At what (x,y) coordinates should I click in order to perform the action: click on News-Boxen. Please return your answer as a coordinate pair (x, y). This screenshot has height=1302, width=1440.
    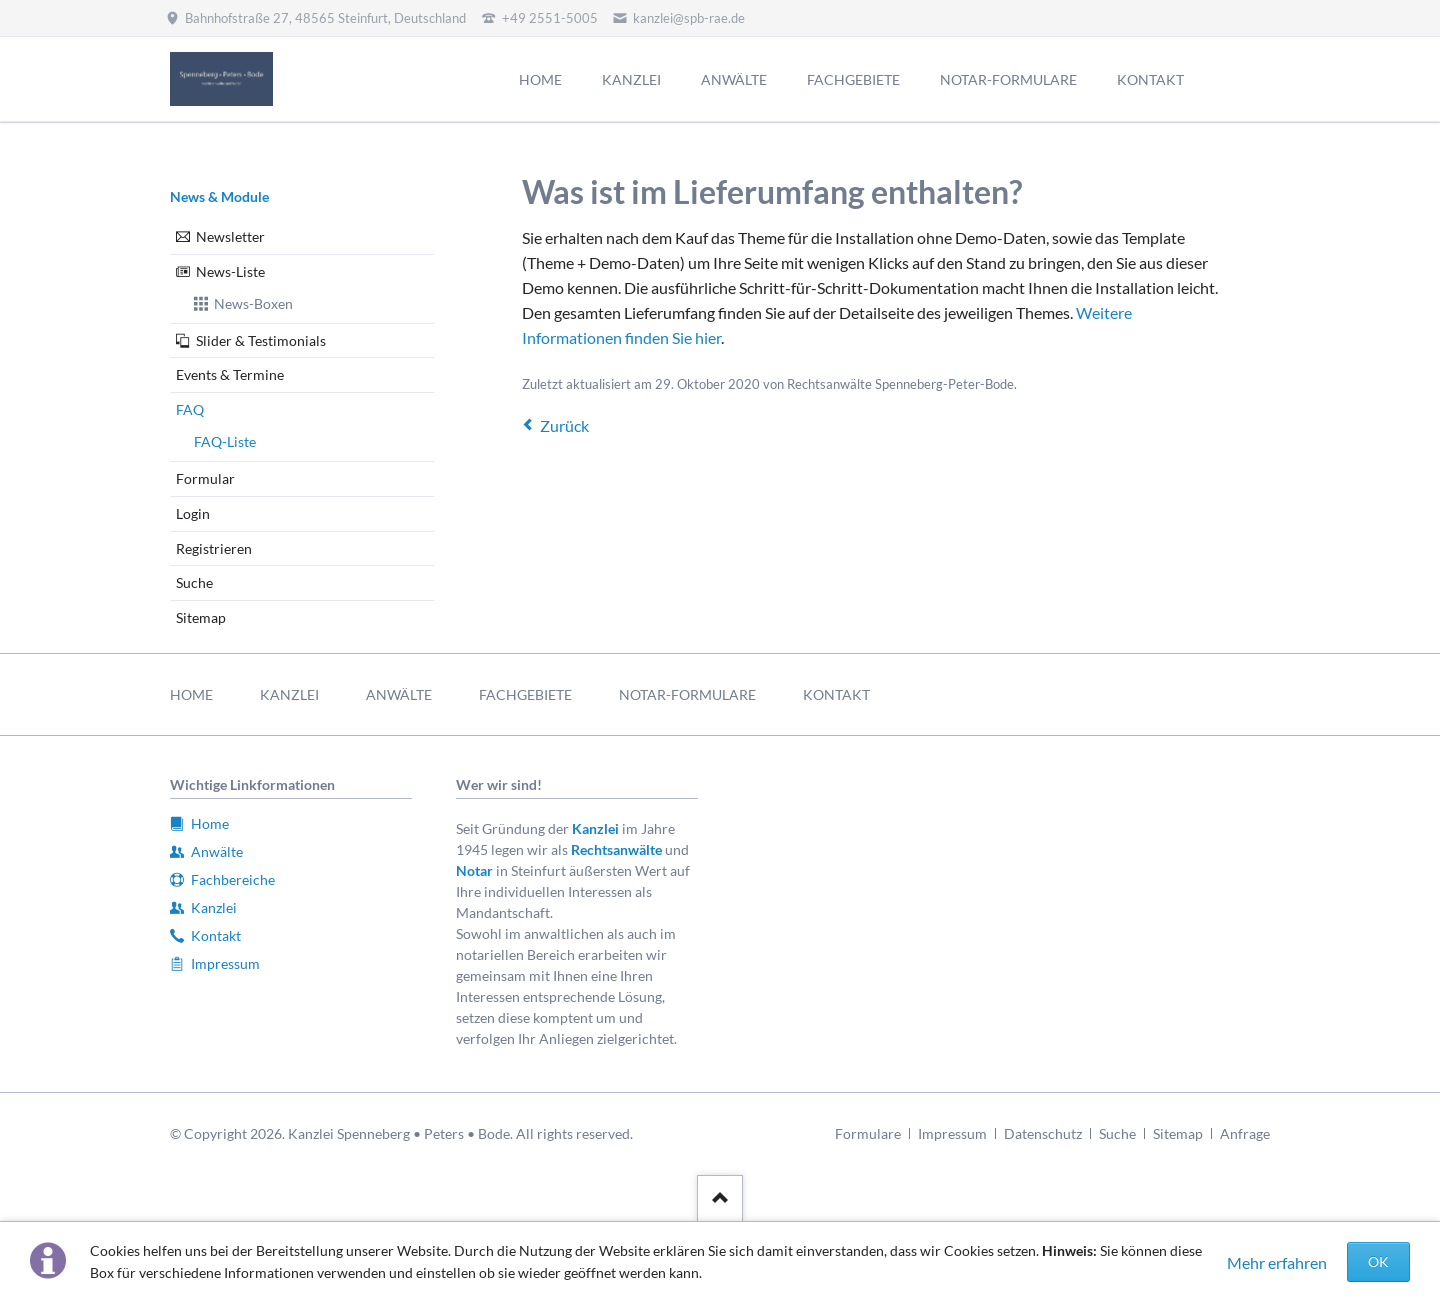
    Looking at the image, I should click on (253, 303).